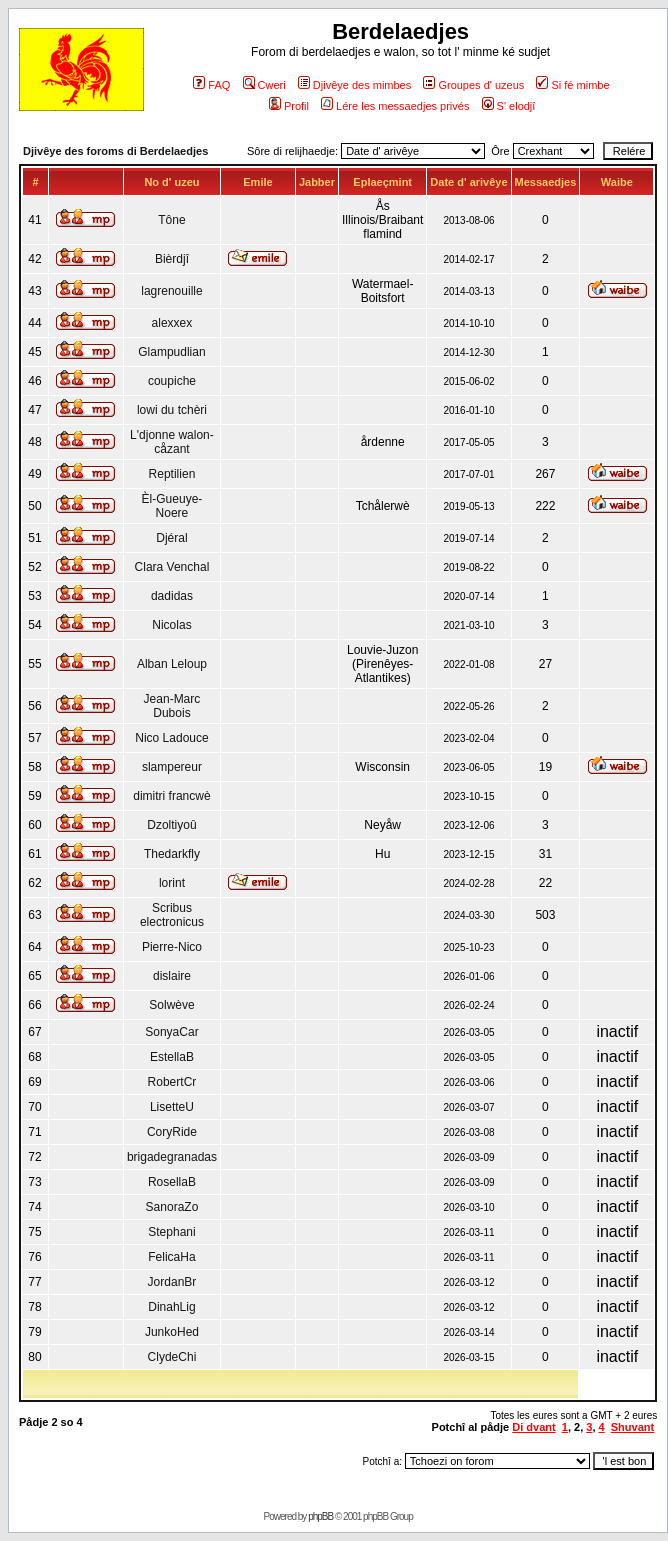 Image resolution: width=668 pixels, height=1541 pixels. I want to click on JunkoHed, so click(172, 1332).